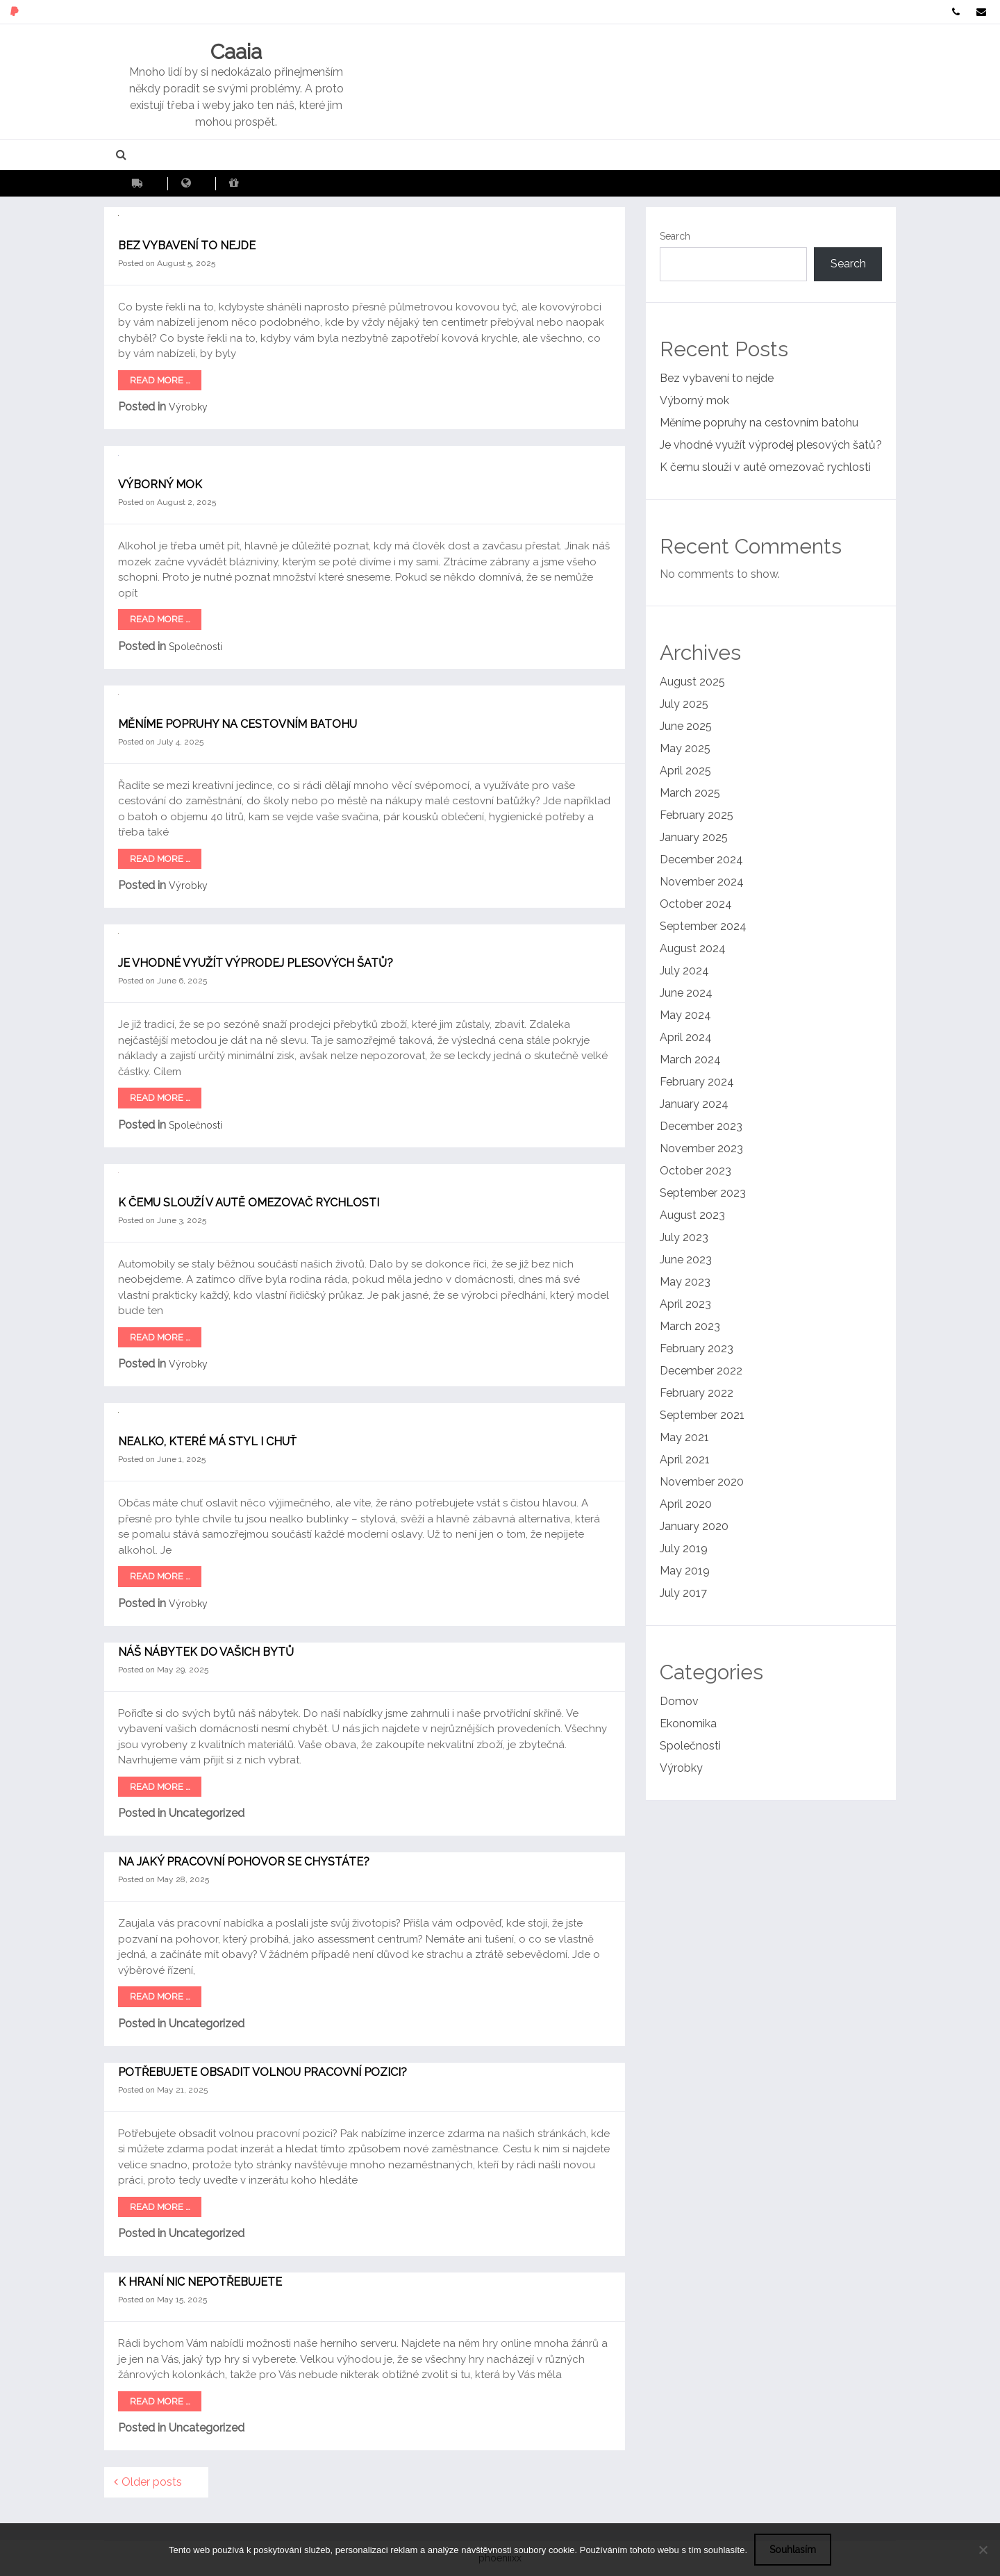 The image size is (1000, 2576). I want to click on March 2025, so click(690, 792).